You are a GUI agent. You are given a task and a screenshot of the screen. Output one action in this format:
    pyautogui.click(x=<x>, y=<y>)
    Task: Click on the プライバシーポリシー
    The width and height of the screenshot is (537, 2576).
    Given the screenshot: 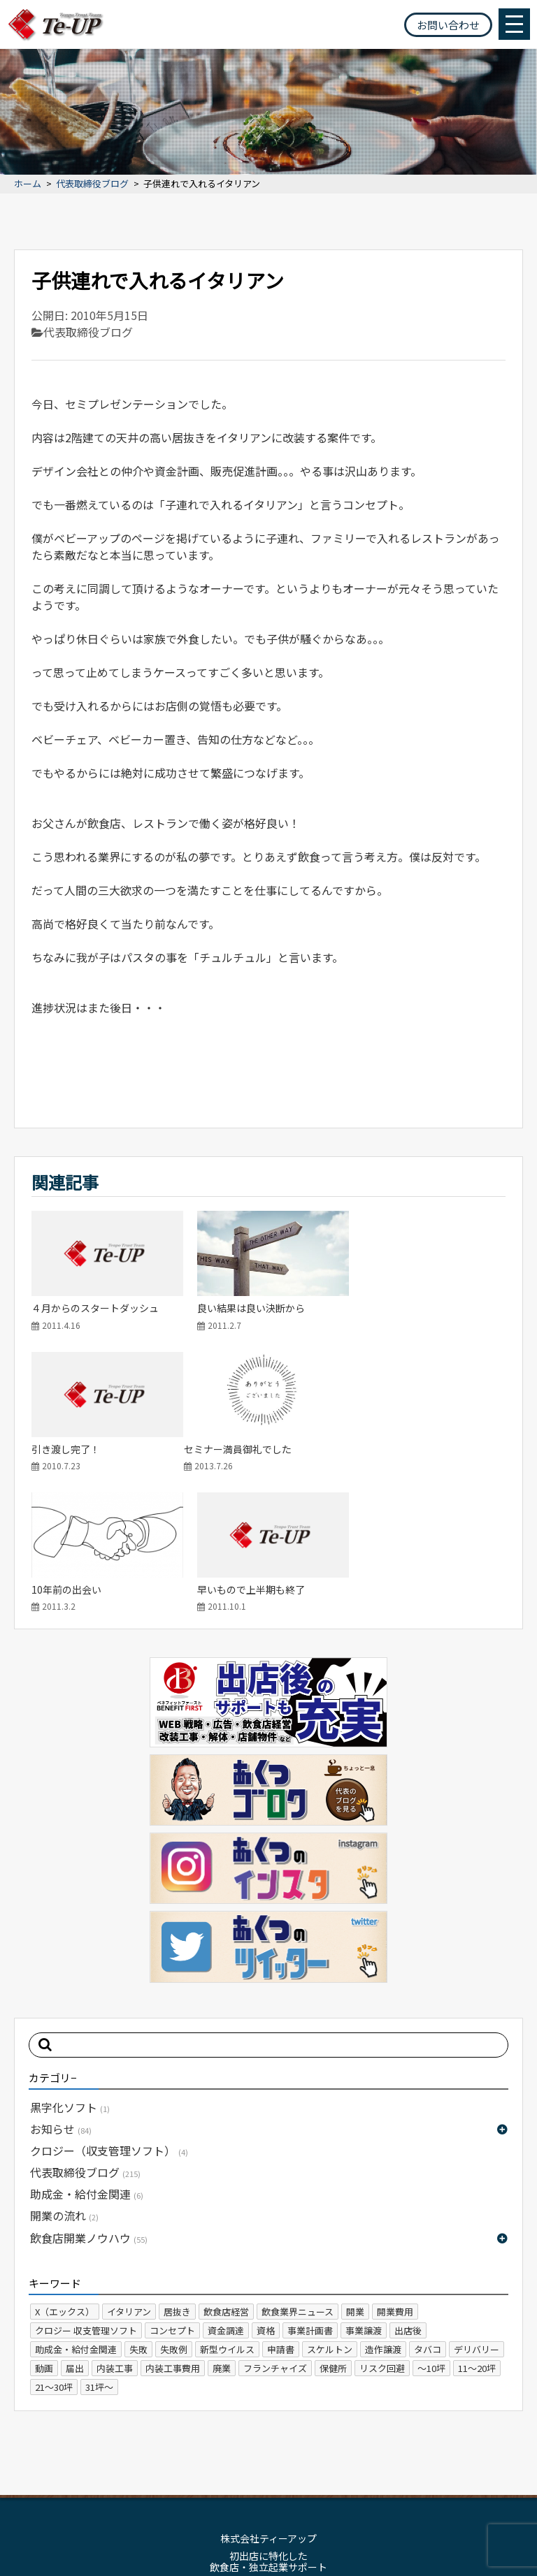 What is the action you would take?
    pyautogui.click(x=305, y=2472)
    